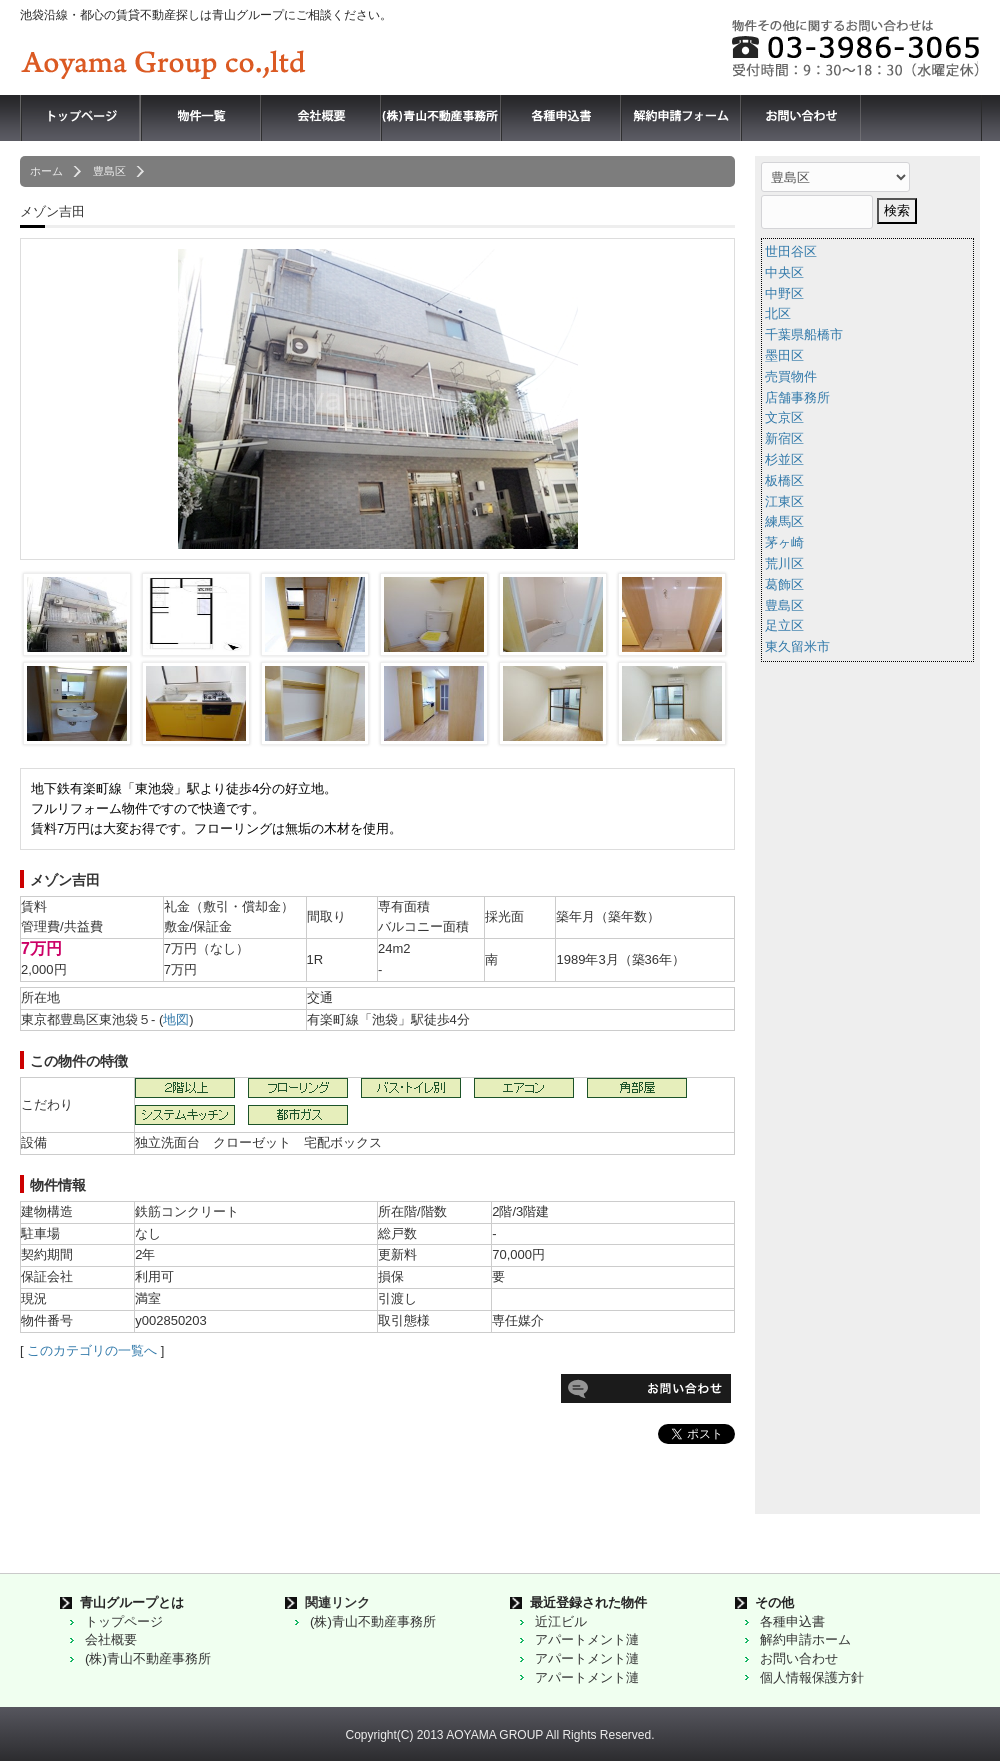 The width and height of the screenshot is (1000, 1761). I want to click on 北区, so click(778, 313).